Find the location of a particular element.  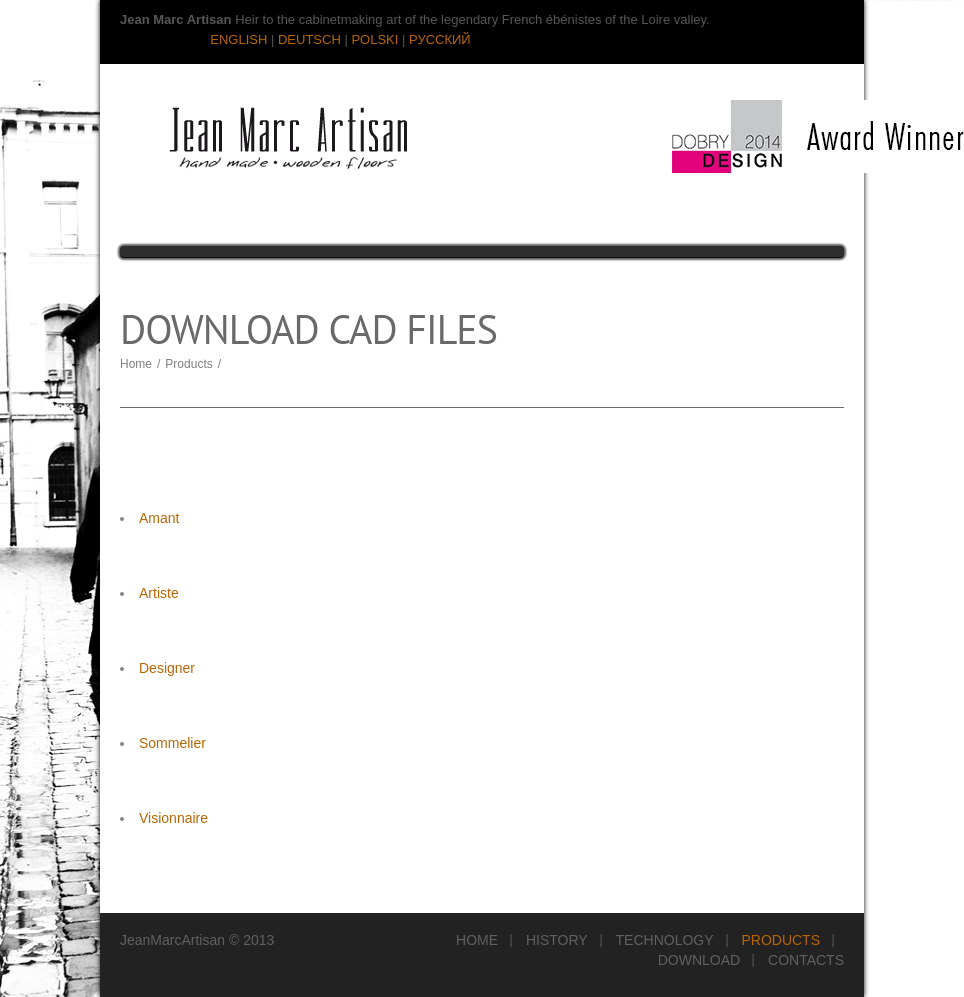

Designer is located at coordinates (167, 668).